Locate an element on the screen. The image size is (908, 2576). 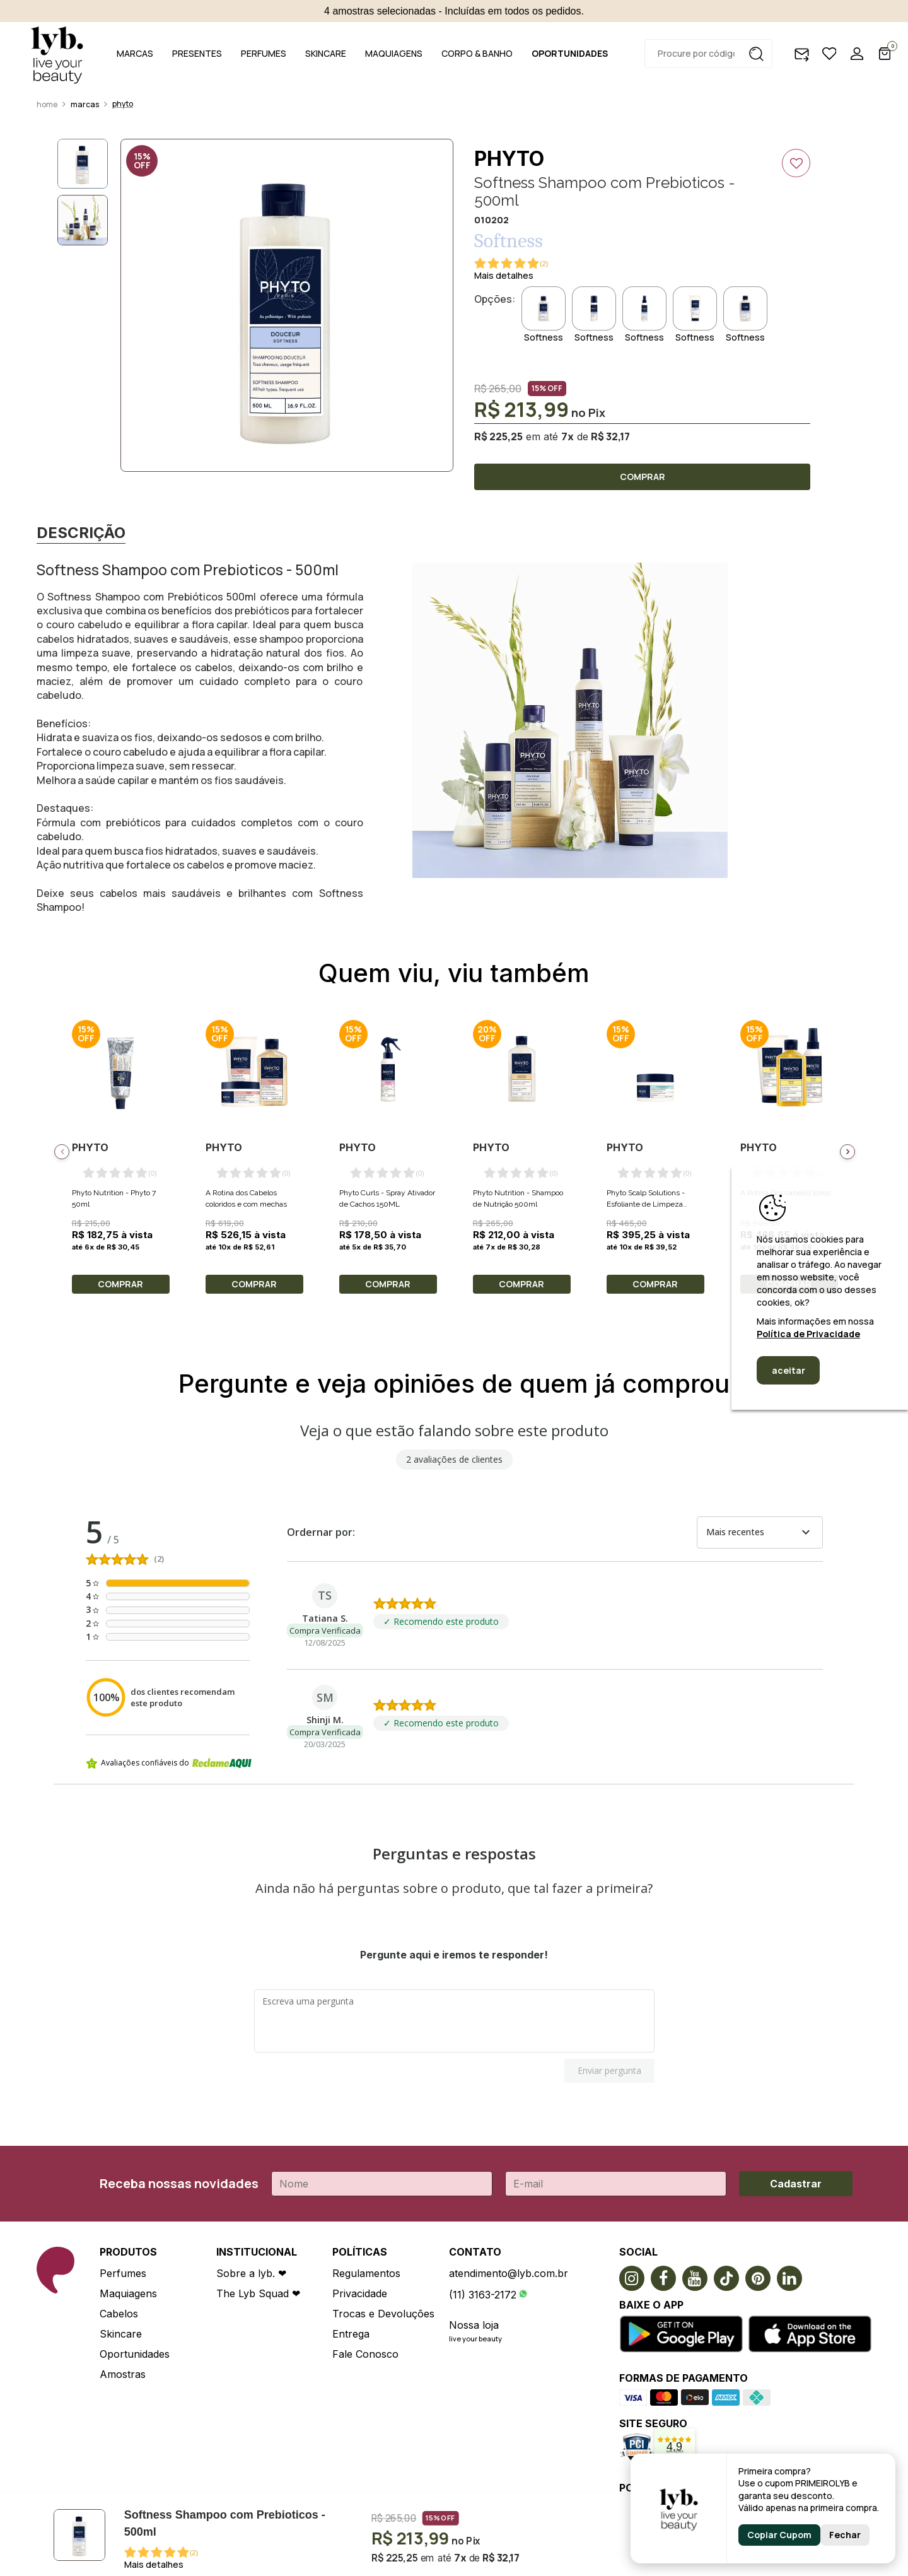
Perfumes is located at coordinates (123, 2273).